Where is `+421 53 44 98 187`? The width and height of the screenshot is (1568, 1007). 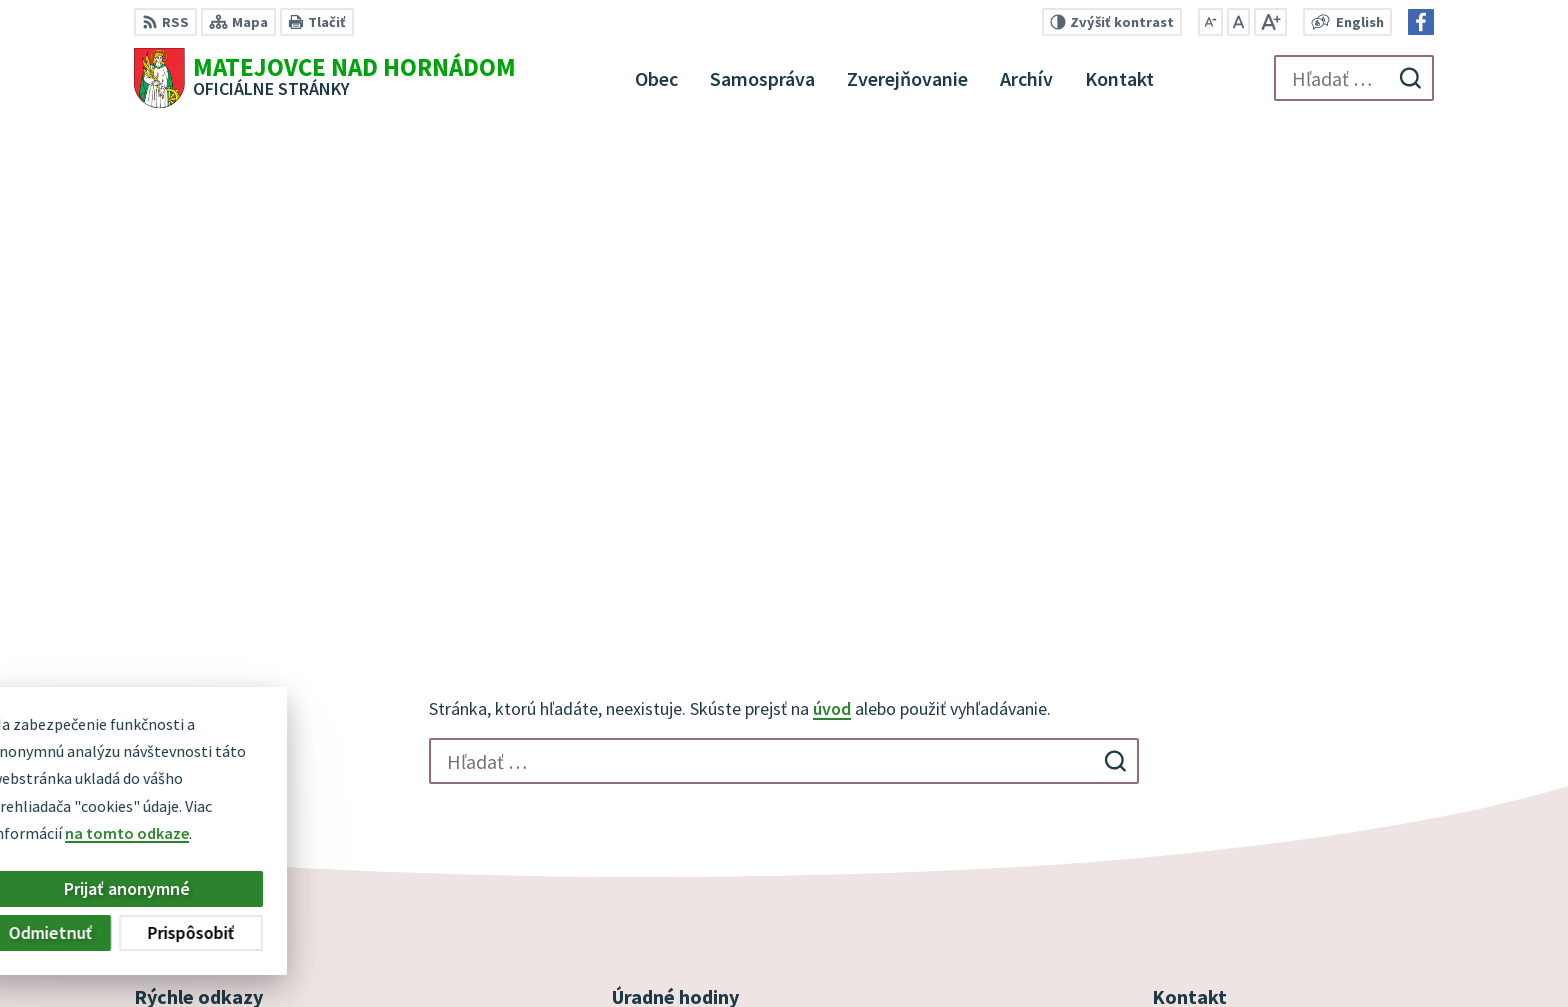 +421 53 44 98 187 is located at coordinates (1210, 762).